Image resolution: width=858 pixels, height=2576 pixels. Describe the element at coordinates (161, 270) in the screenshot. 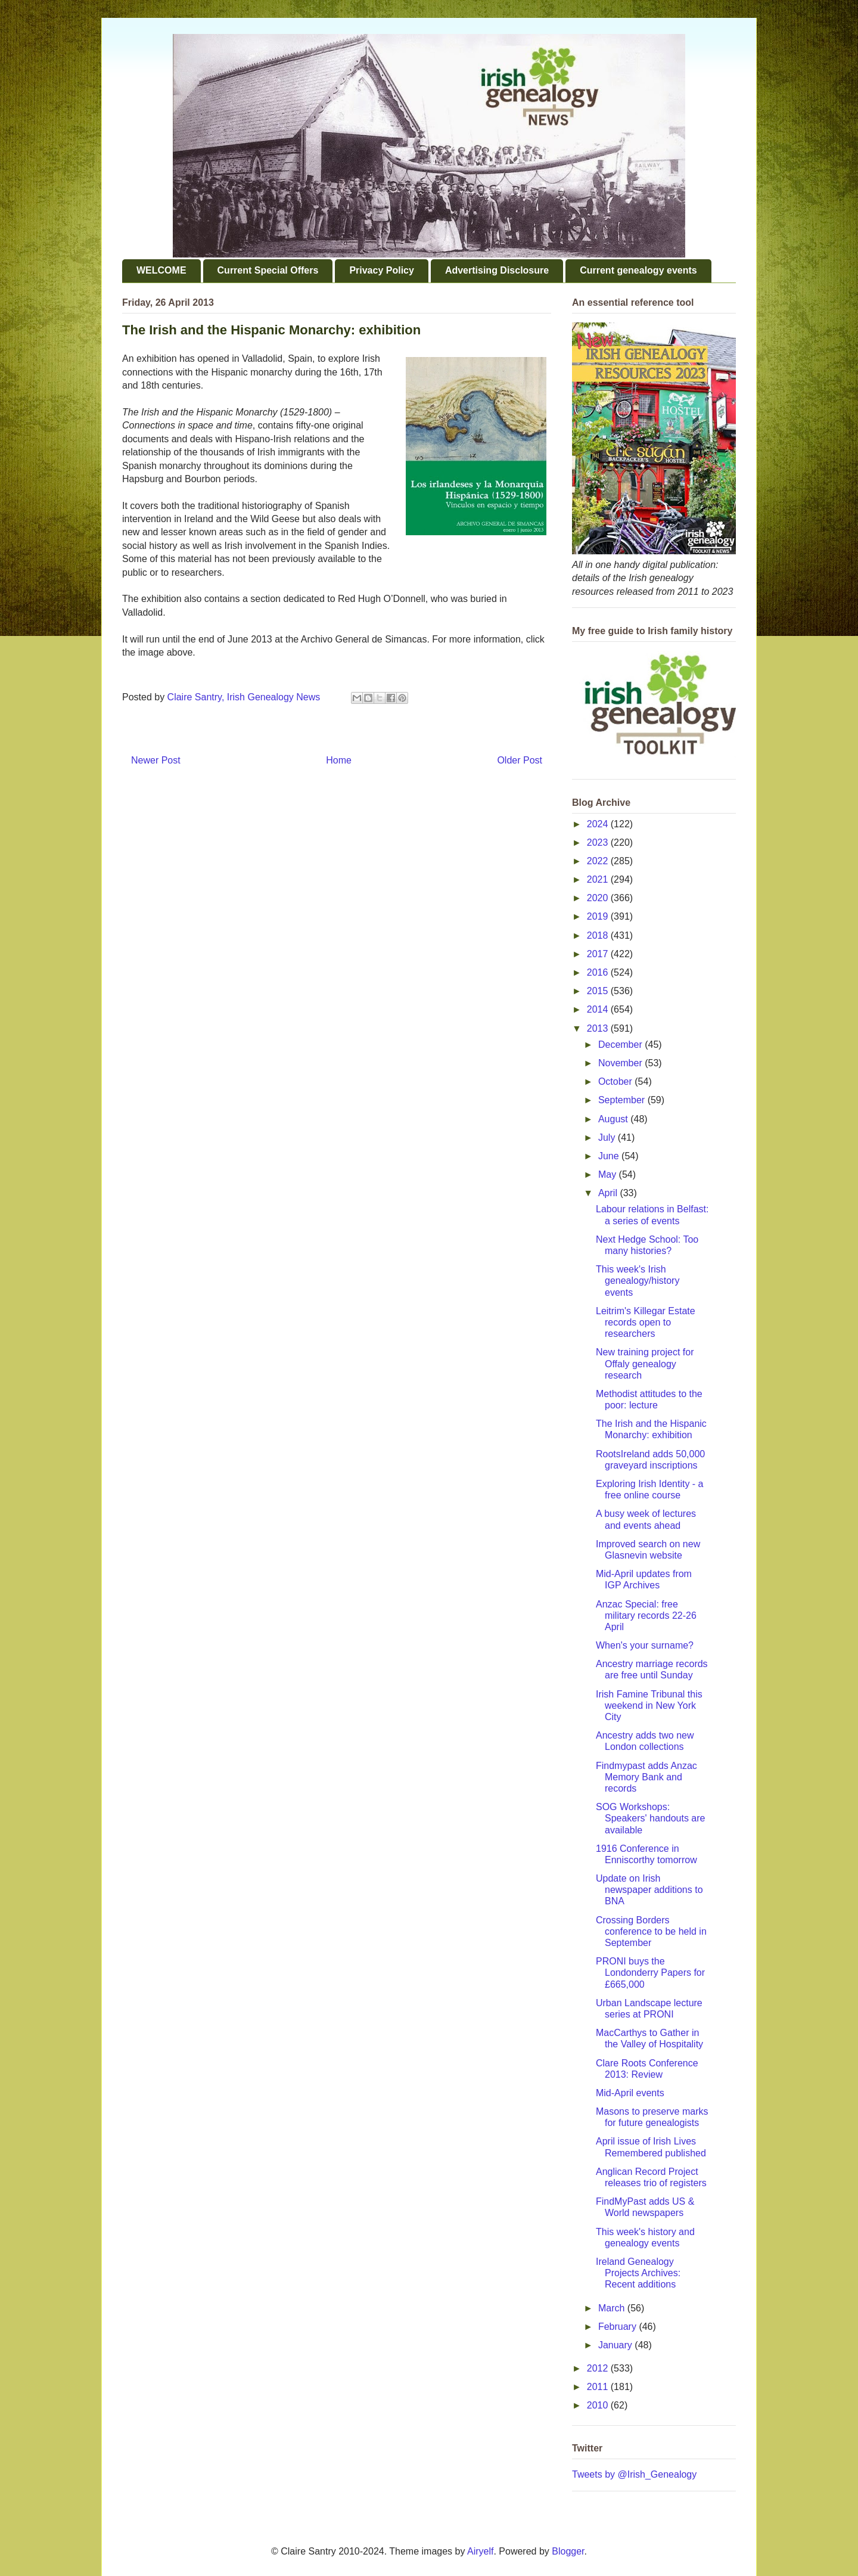

I see `WELCOME` at that location.